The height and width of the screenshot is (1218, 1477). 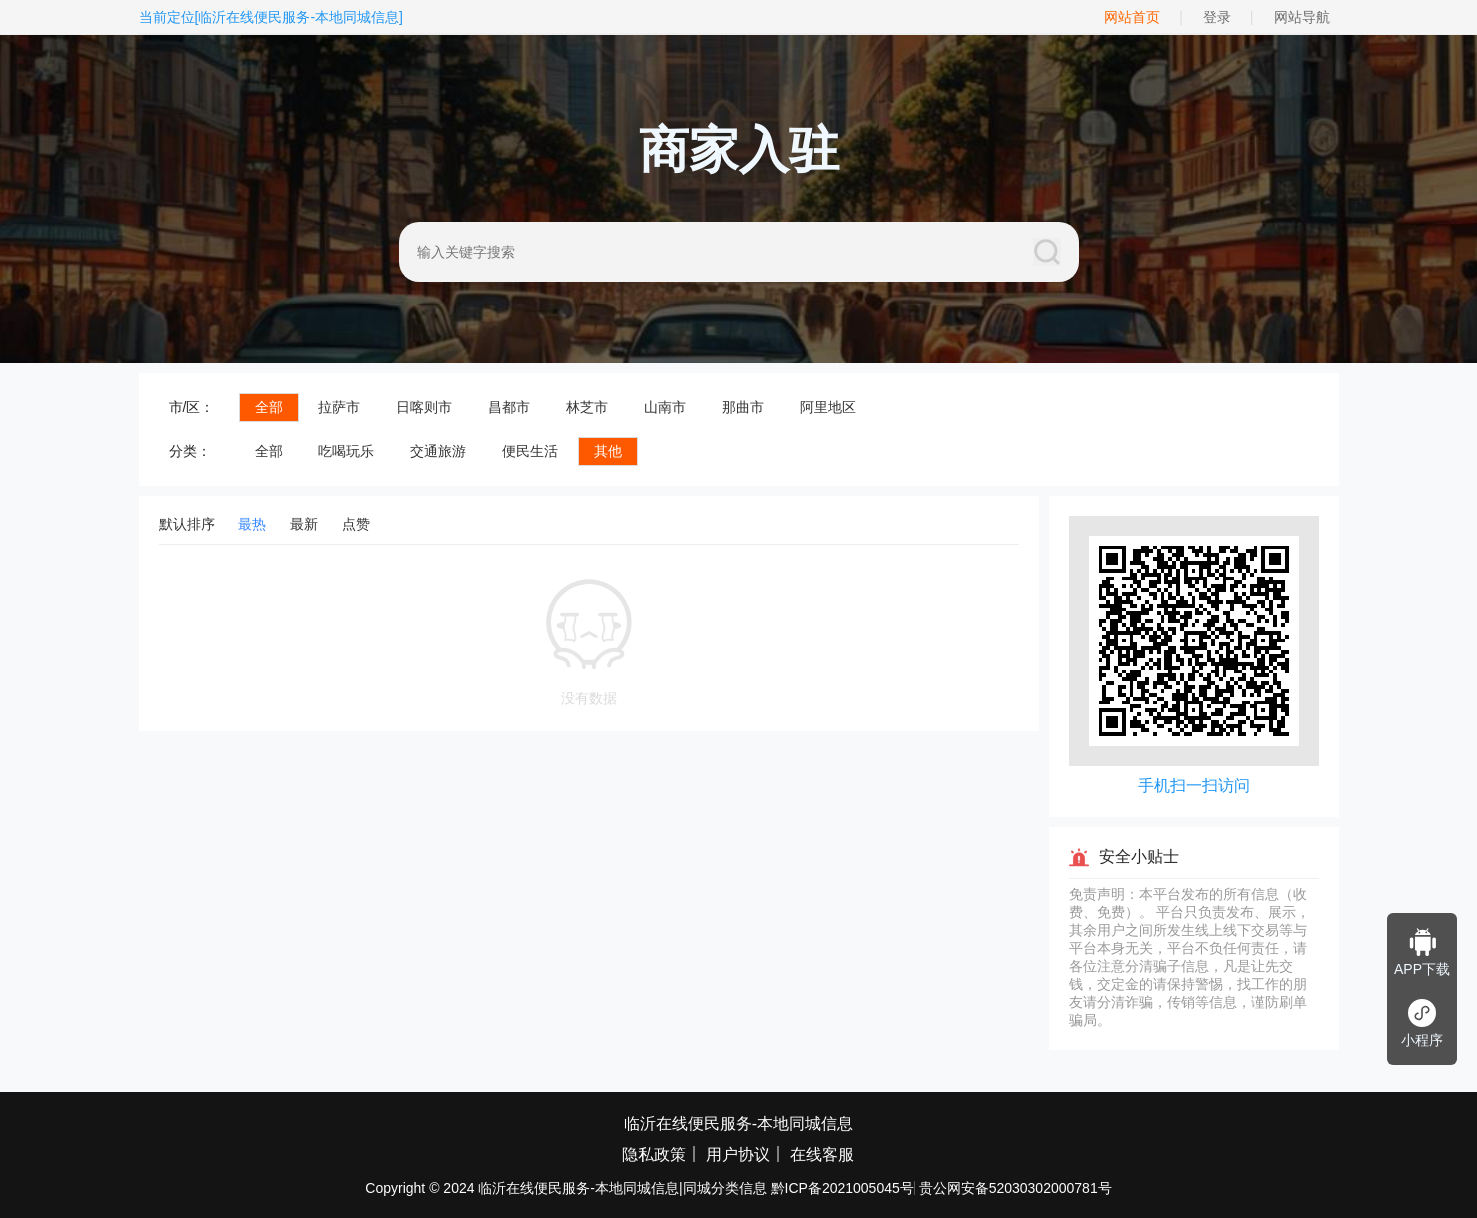 I want to click on 便民生活, so click(x=530, y=451).